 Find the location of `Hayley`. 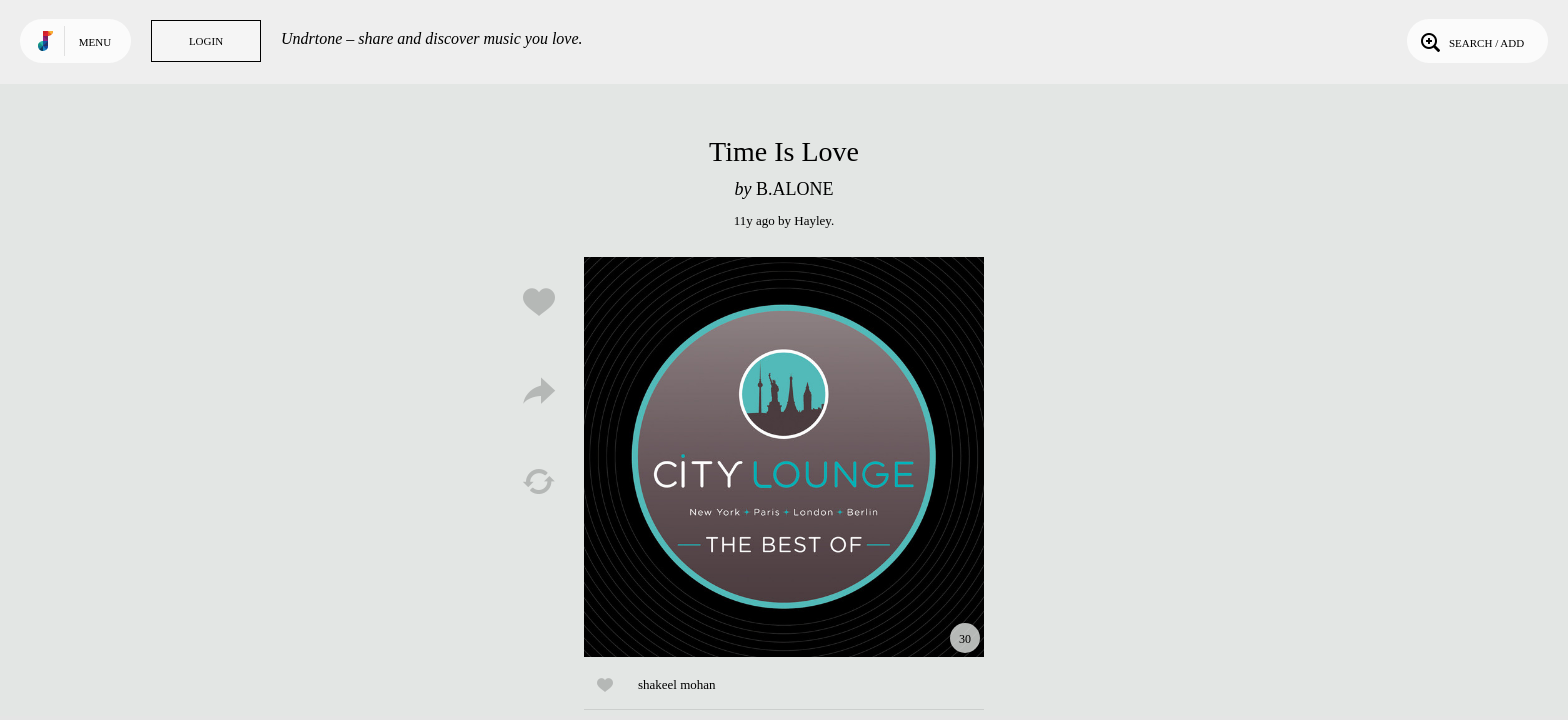

Hayley is located at coordinates (812, 220).